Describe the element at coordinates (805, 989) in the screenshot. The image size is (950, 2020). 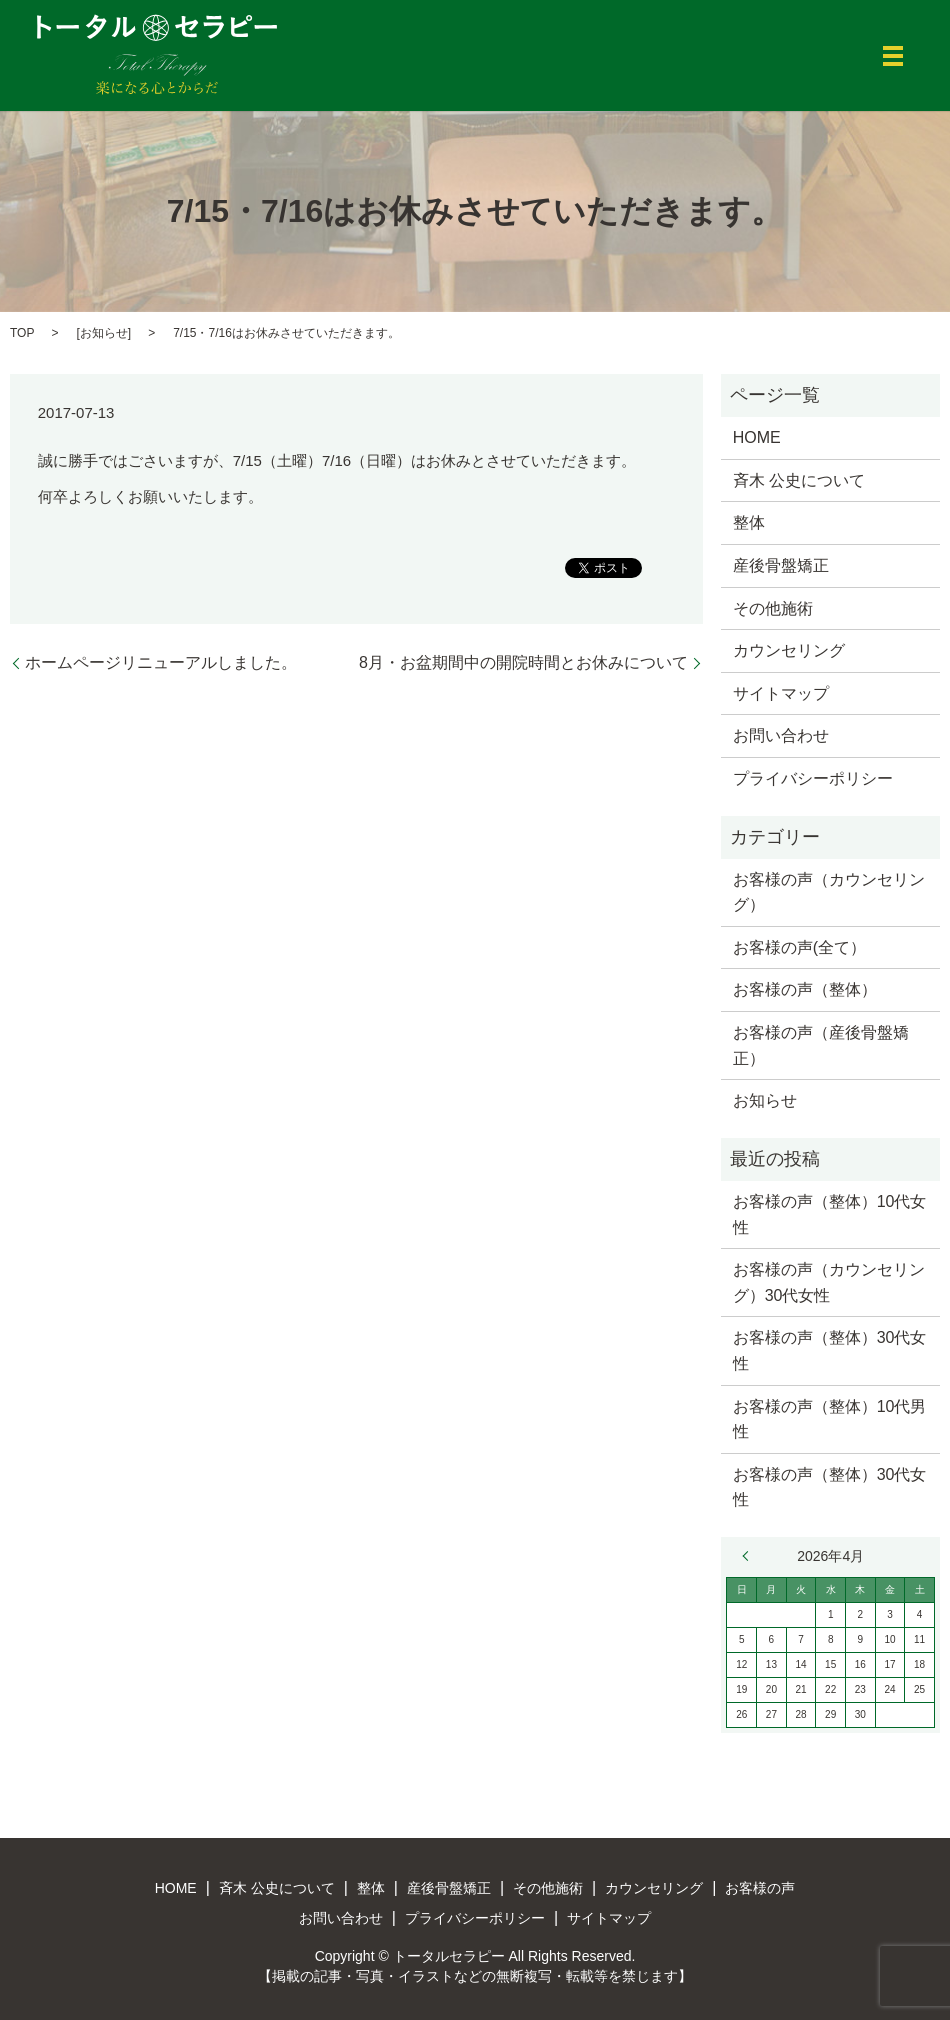
I see `お客様の声（整体）` at that location.